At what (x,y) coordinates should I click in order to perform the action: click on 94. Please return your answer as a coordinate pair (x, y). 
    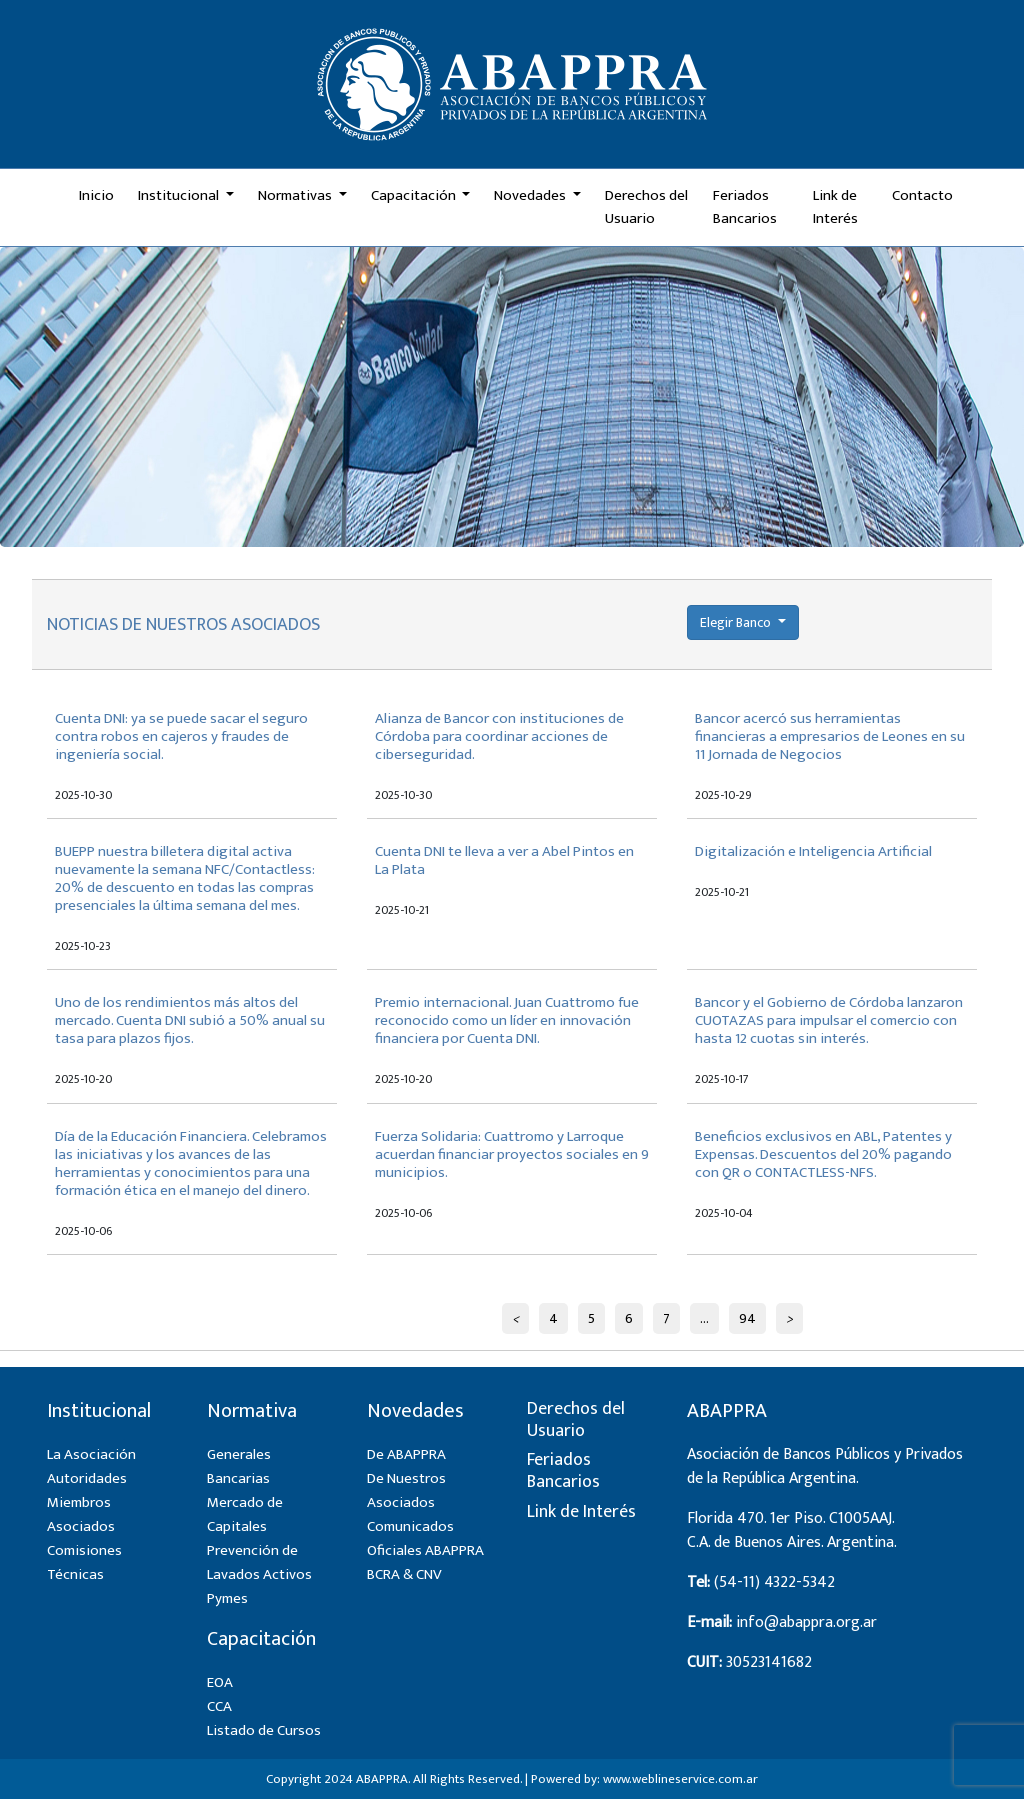
    Looking at the image, I should click on (747, 1318).